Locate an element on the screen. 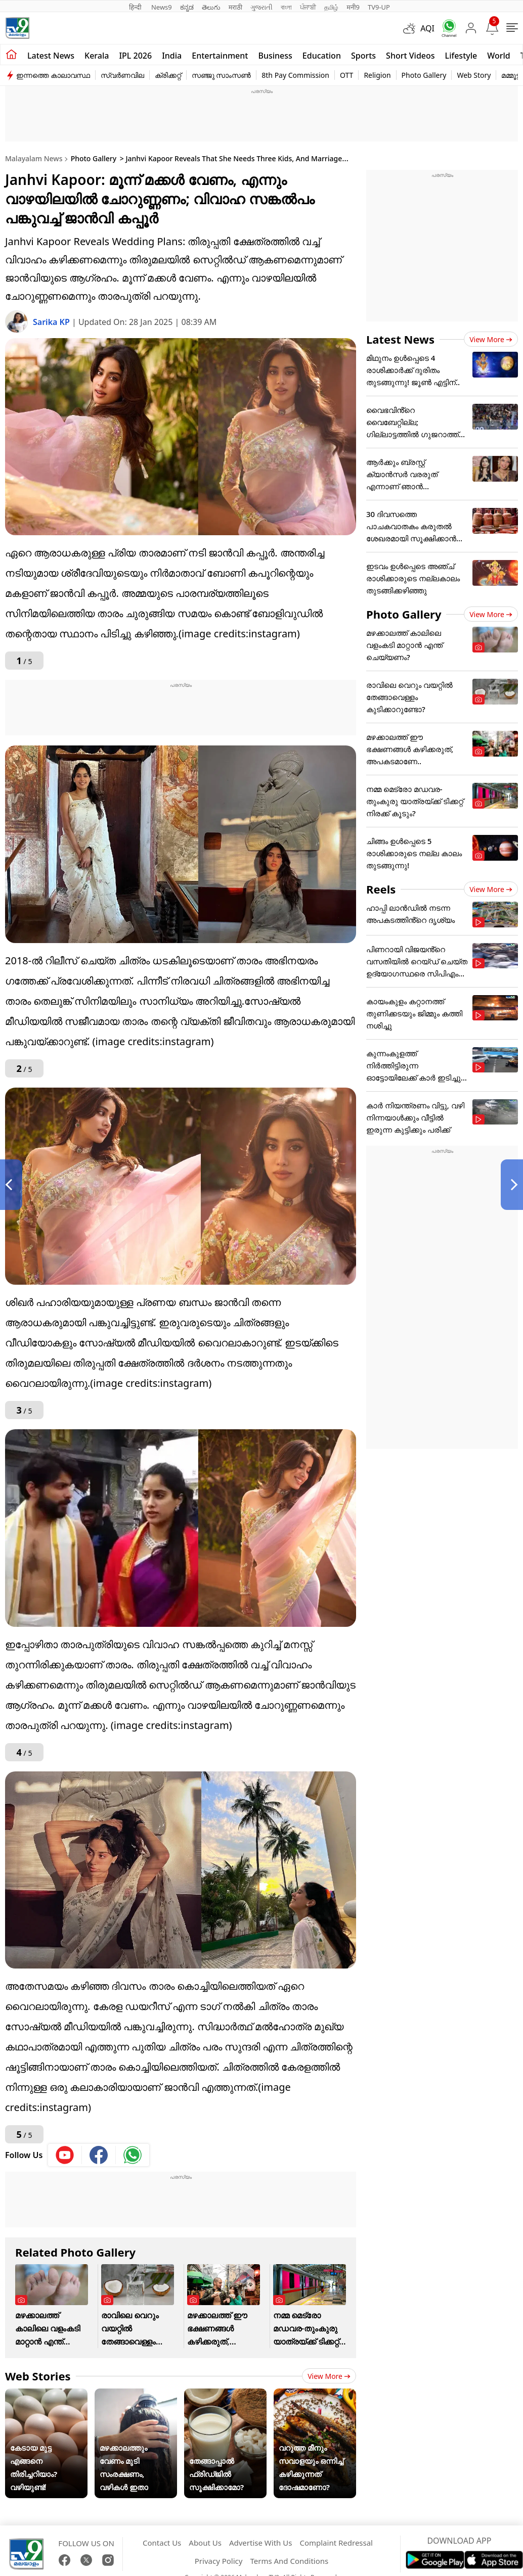 The width and height of the screenshot is (523, 2576). मनी9 is located at coordinates (353, 7).